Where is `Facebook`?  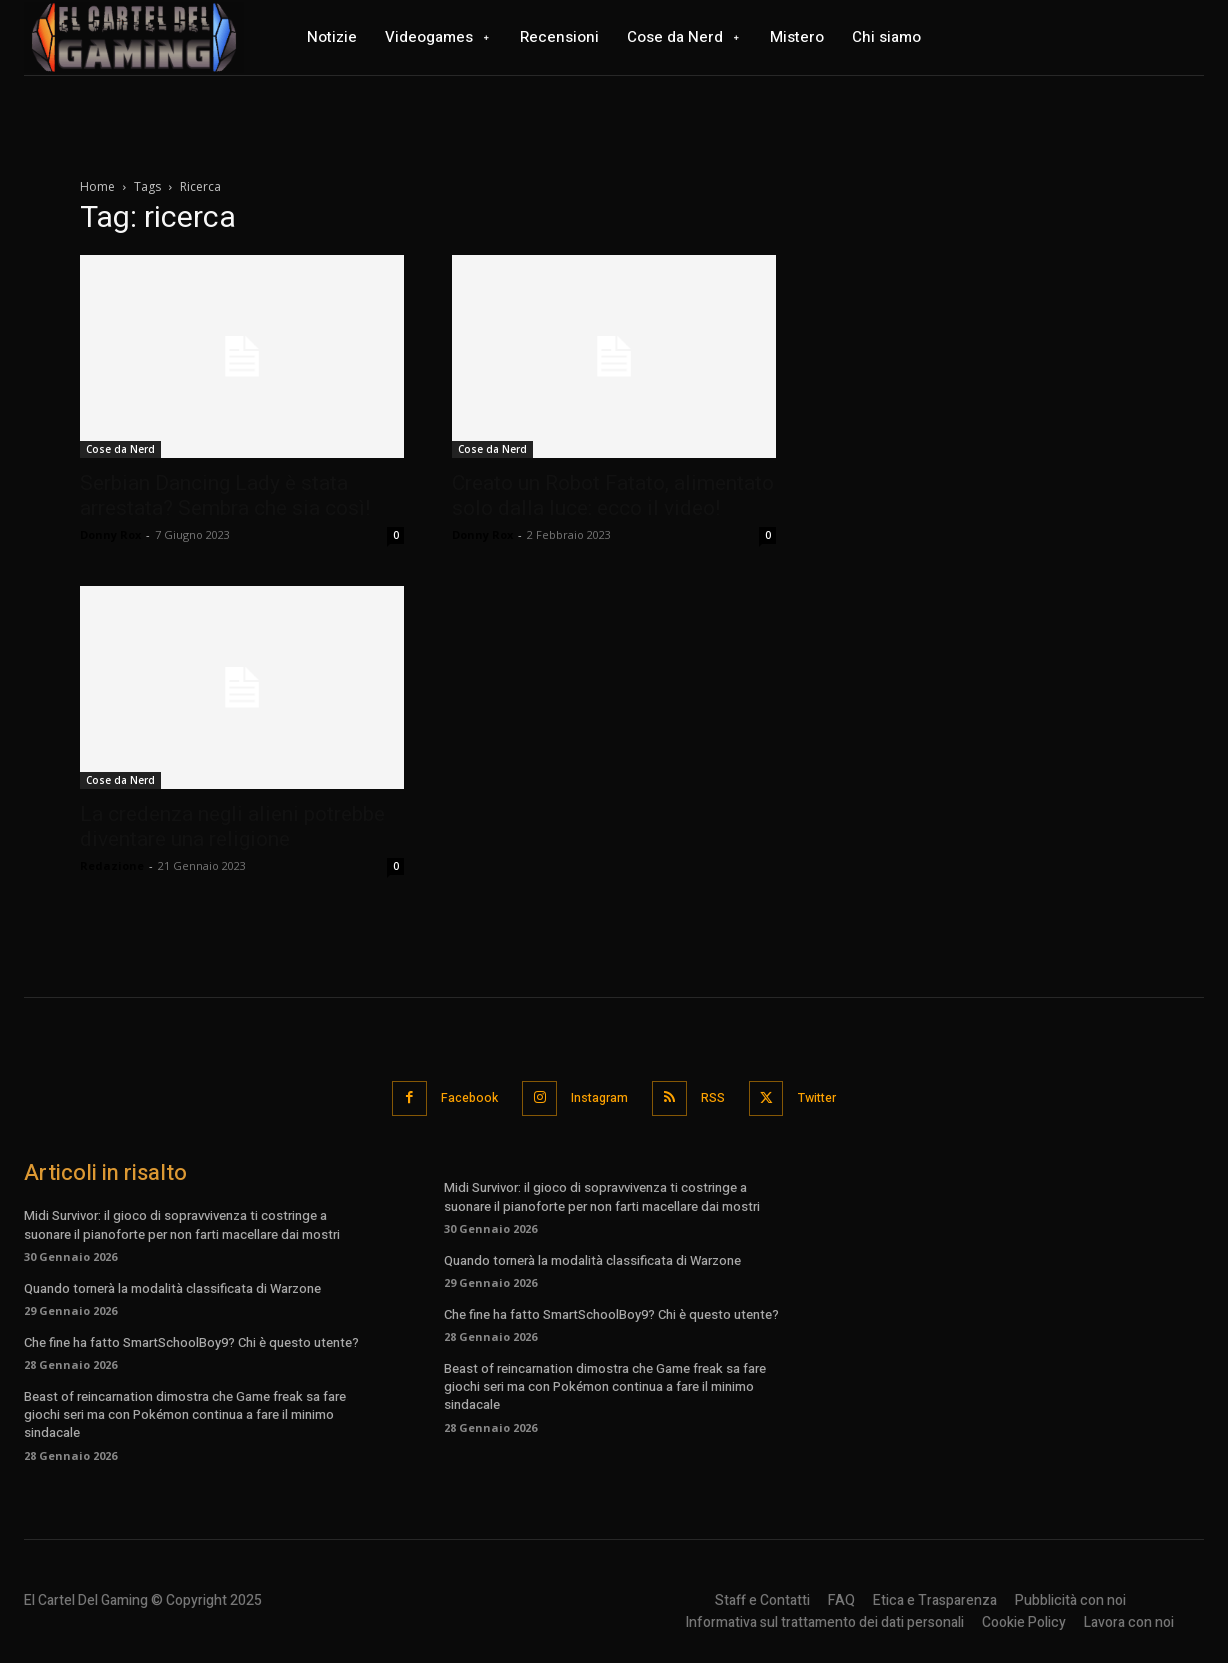
Facebook is located at coordinates (456, 1096).